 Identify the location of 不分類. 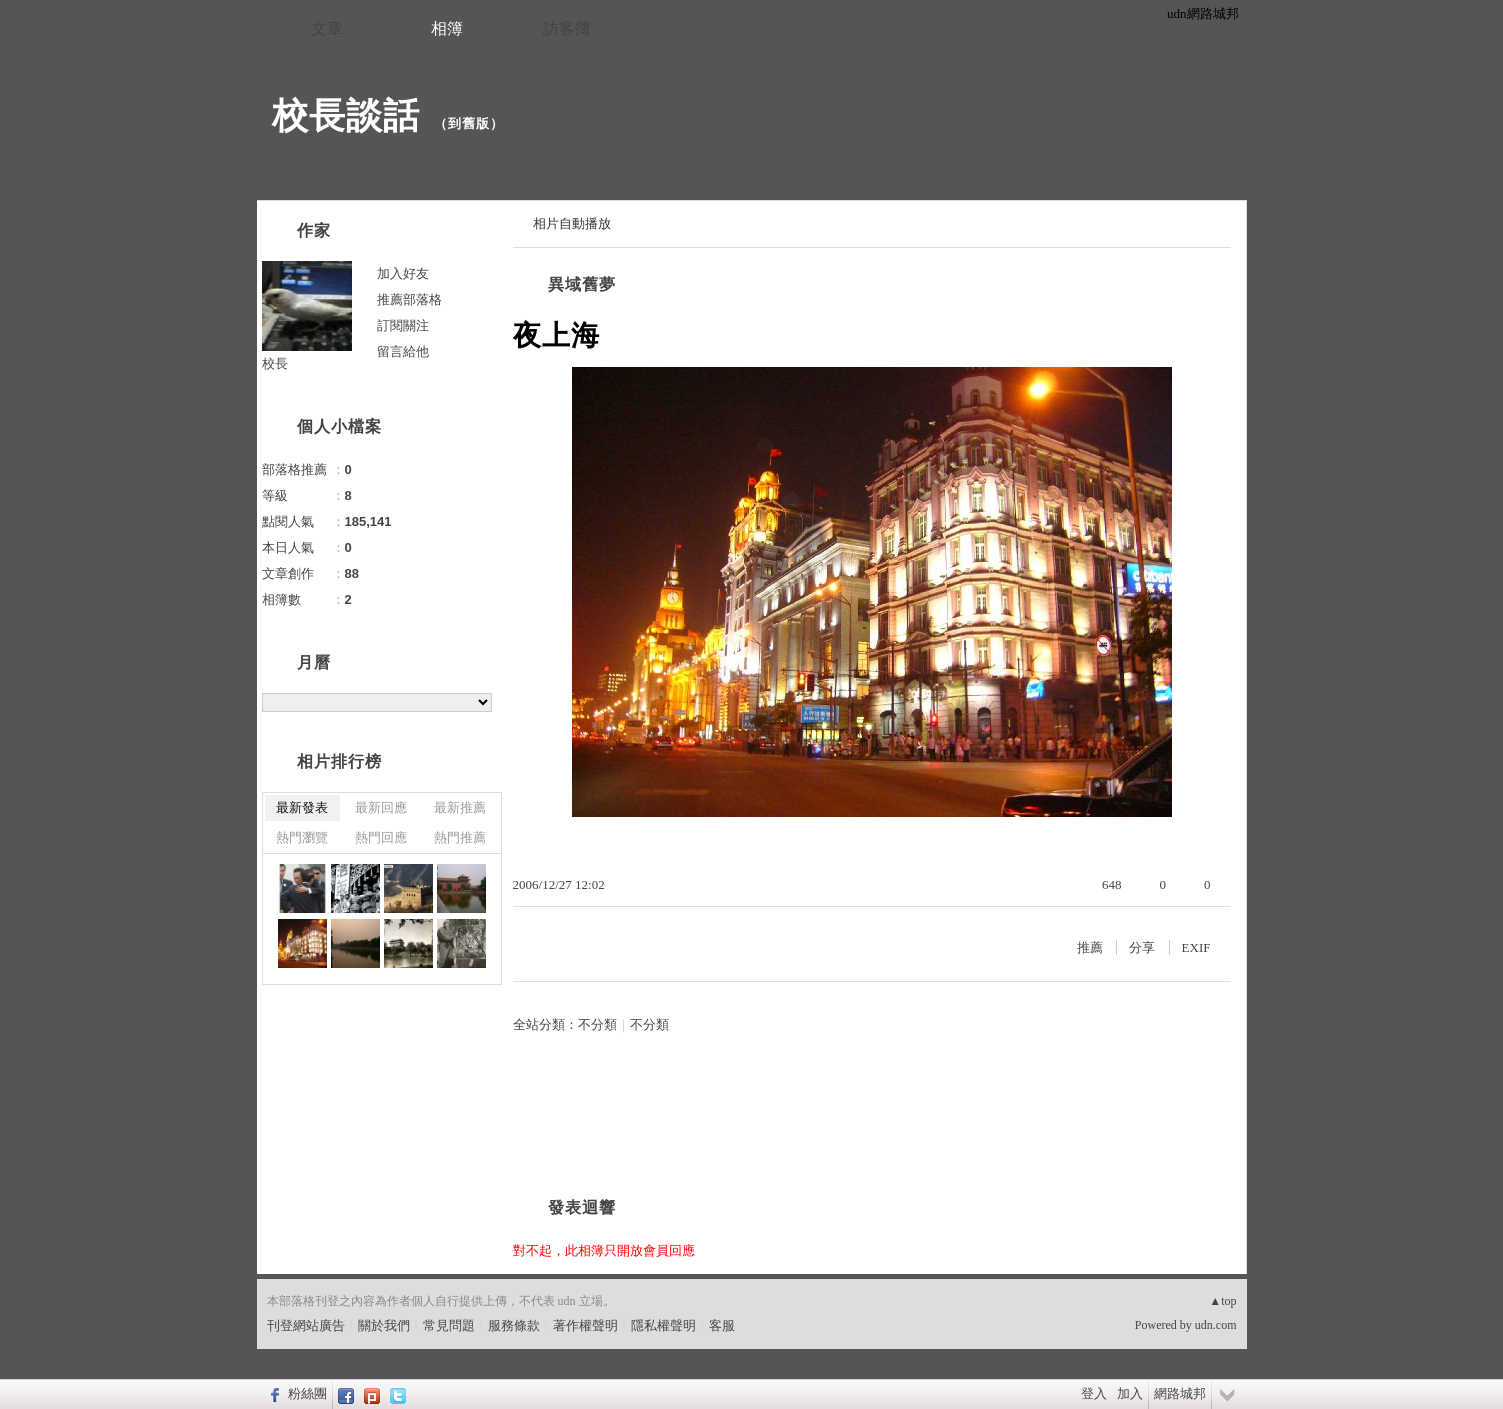
(597, 1024).